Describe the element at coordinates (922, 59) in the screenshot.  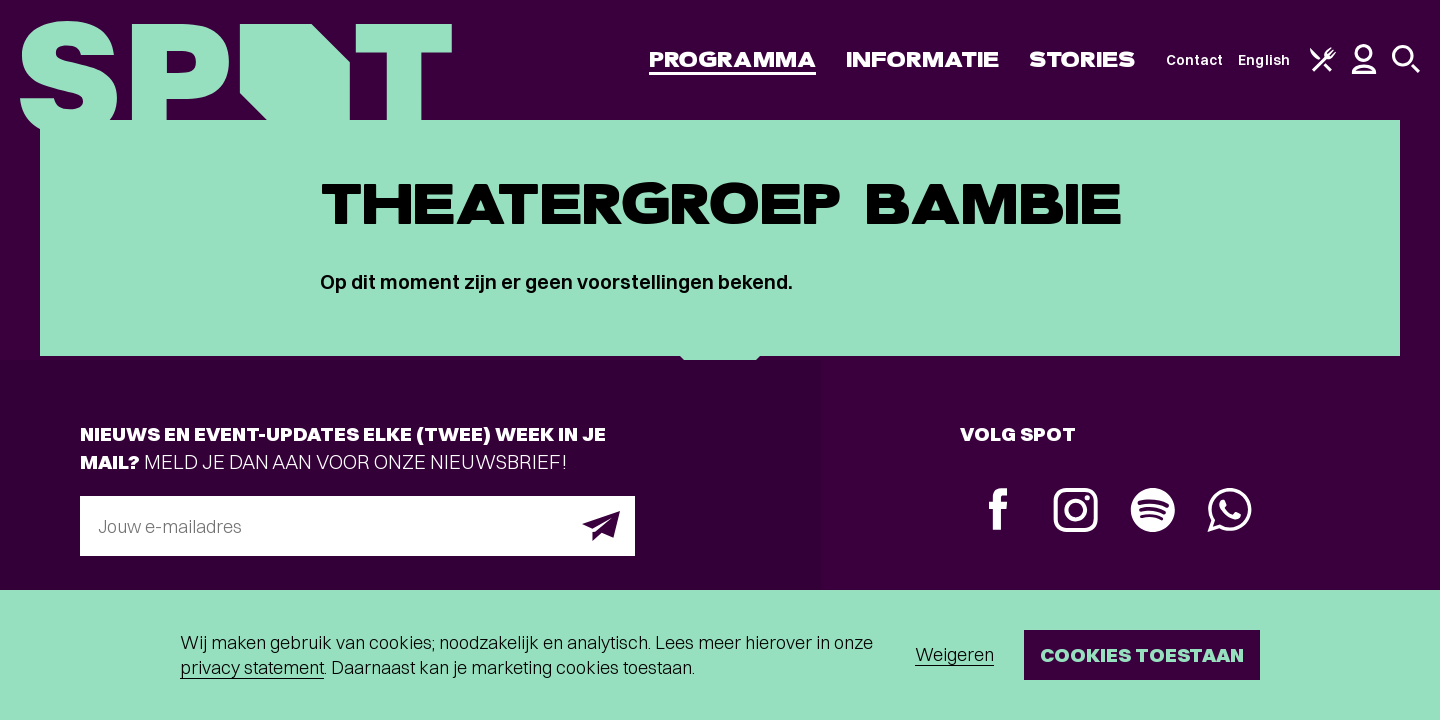
I see `Informatie` at that location.